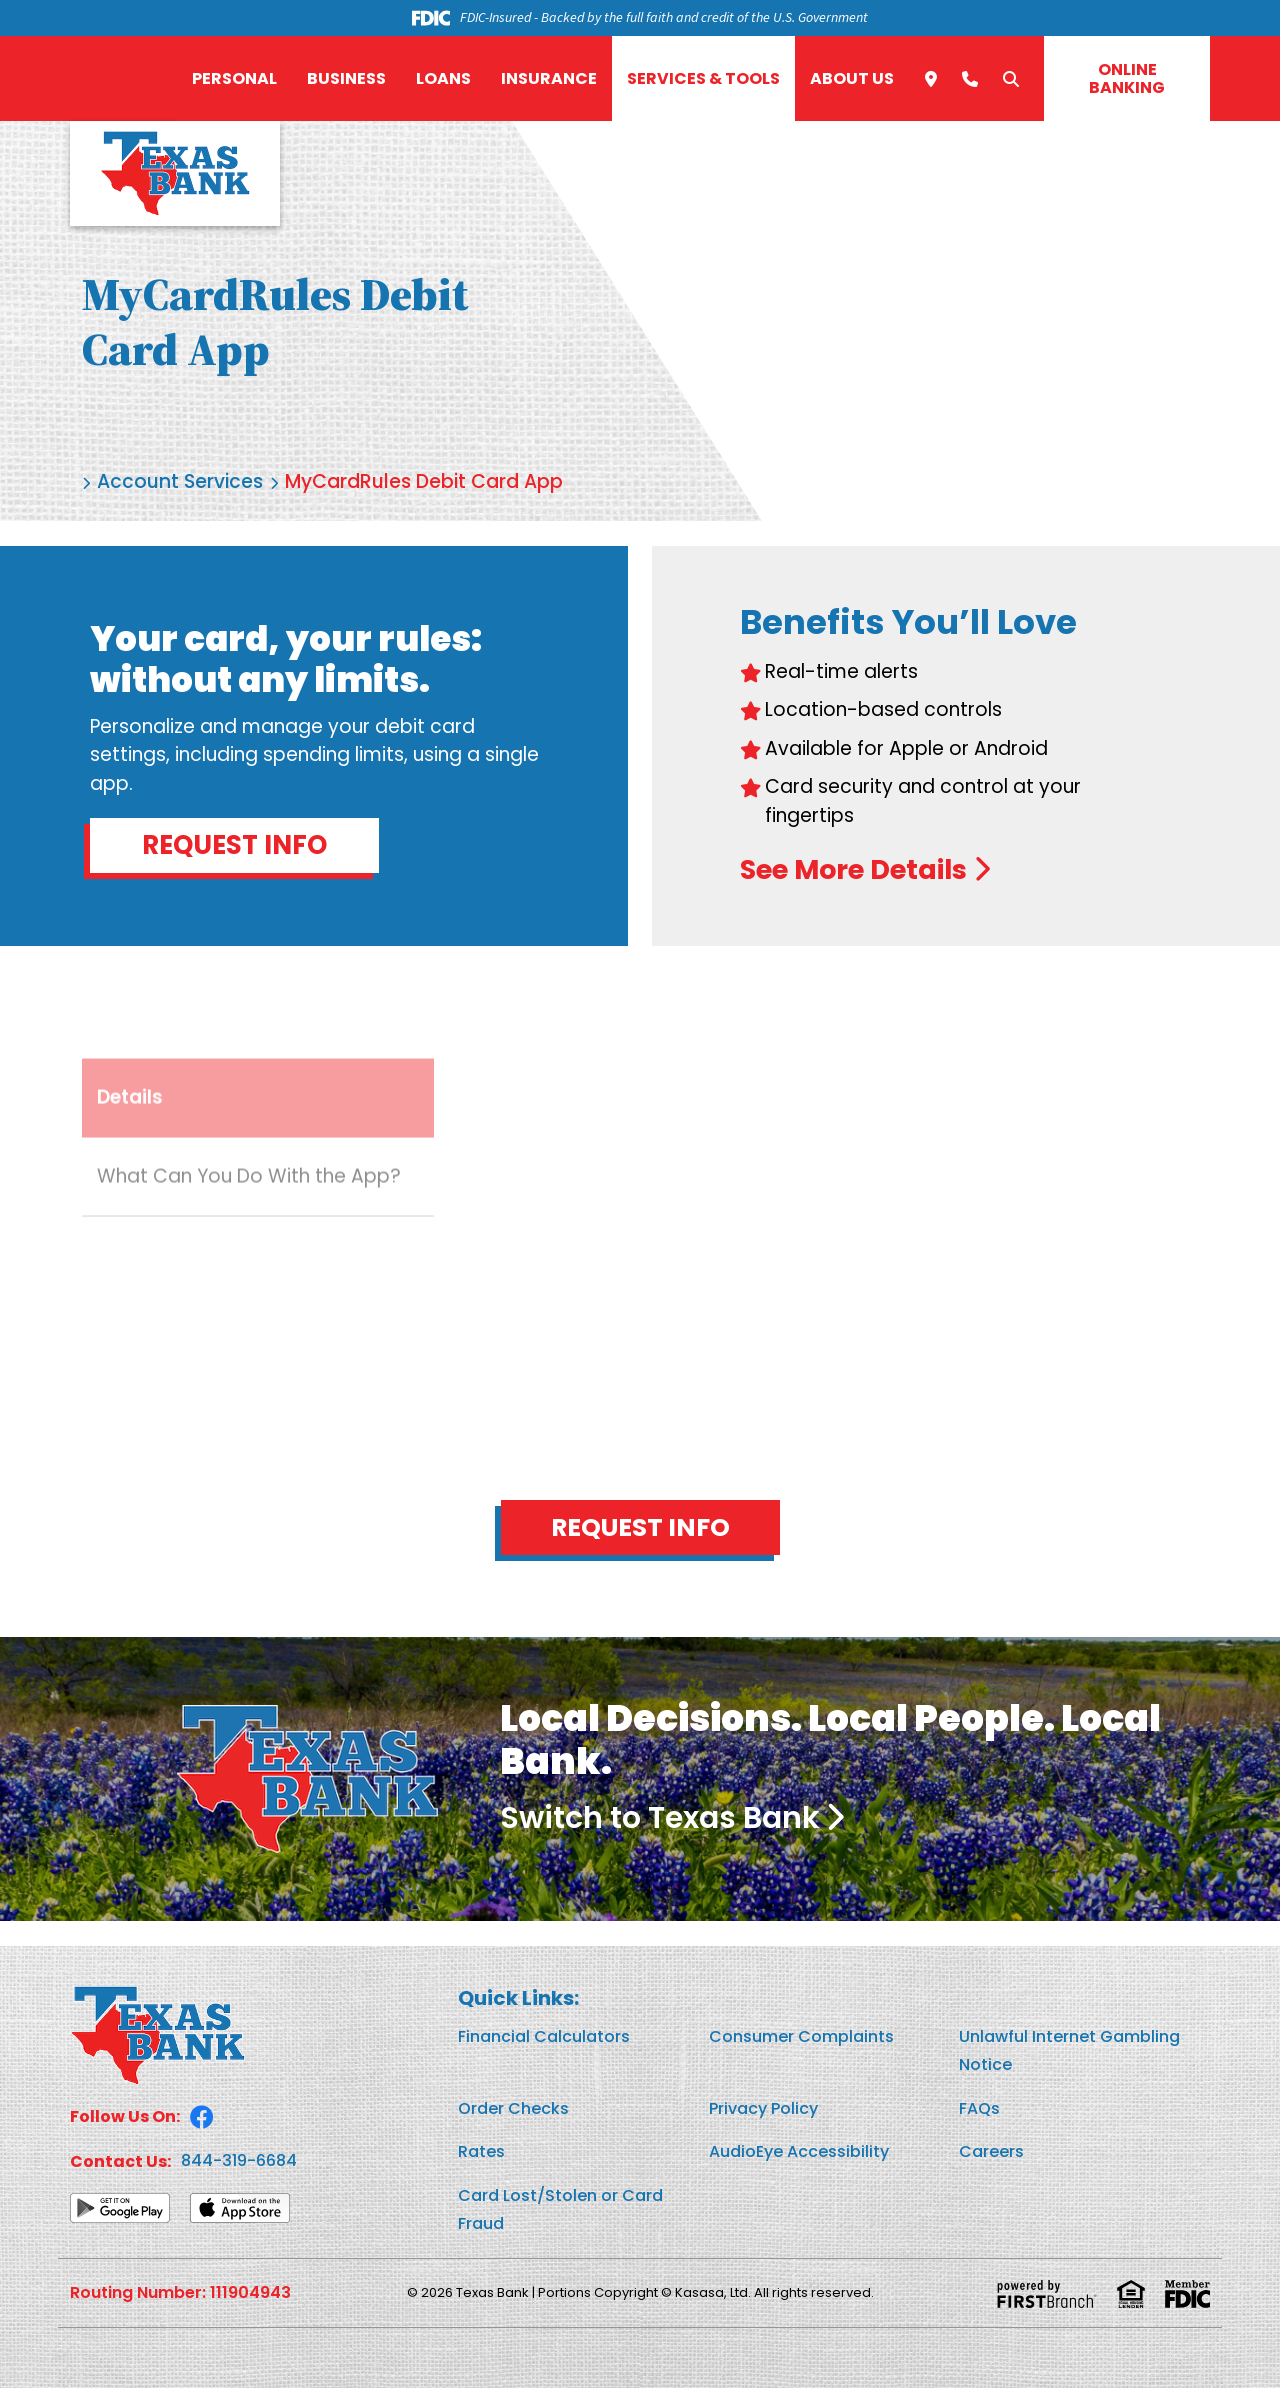 The height and width of the screenshot is (2388, 1280). Describe the element at coordinates (346, 78) in the screenshot. I see `Business [button]` at that location.